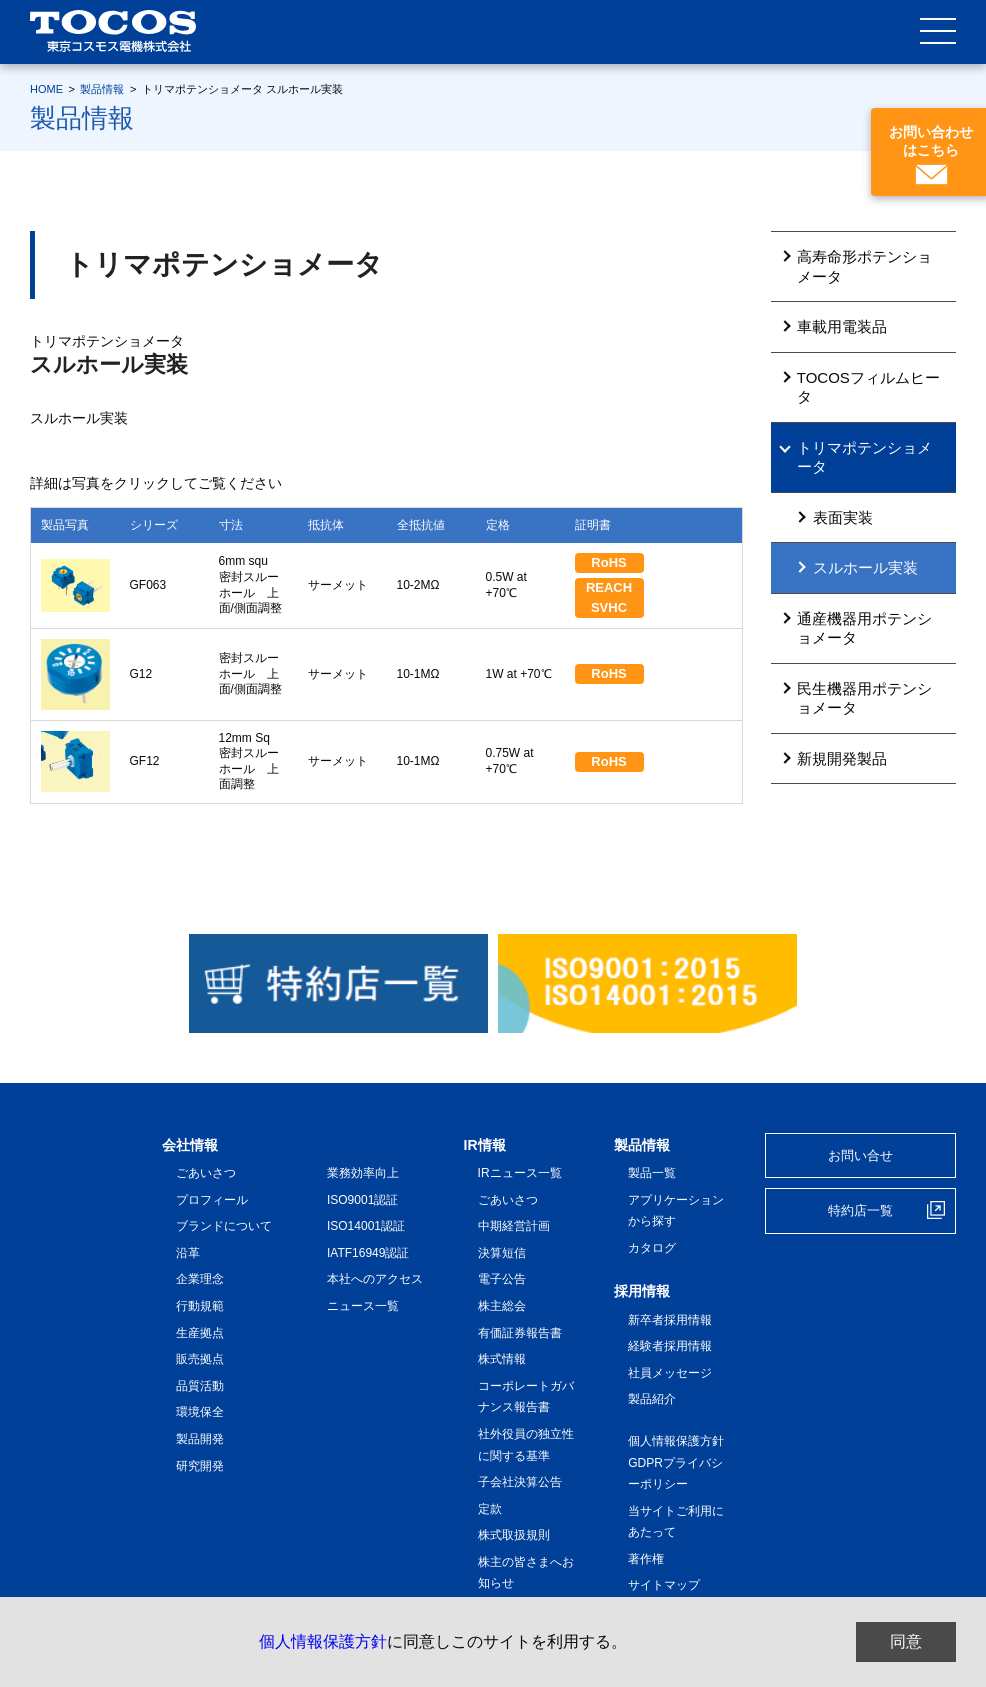 The width and height of the screenshot is (986, 1687). Describe the element at coordinates (200, 1359) in the screenshot. I see `販売拠点` at that location.